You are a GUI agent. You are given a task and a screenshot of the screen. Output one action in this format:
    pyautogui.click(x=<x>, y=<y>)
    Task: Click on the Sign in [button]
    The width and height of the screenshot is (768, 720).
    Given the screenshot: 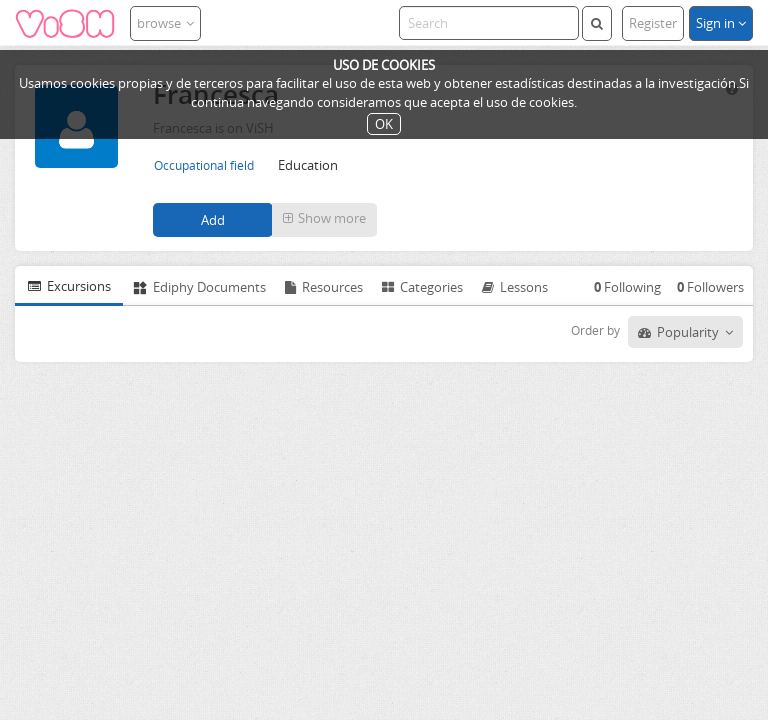 What is the action you would take?
    pyautogui.click(x=721, y=23)
    